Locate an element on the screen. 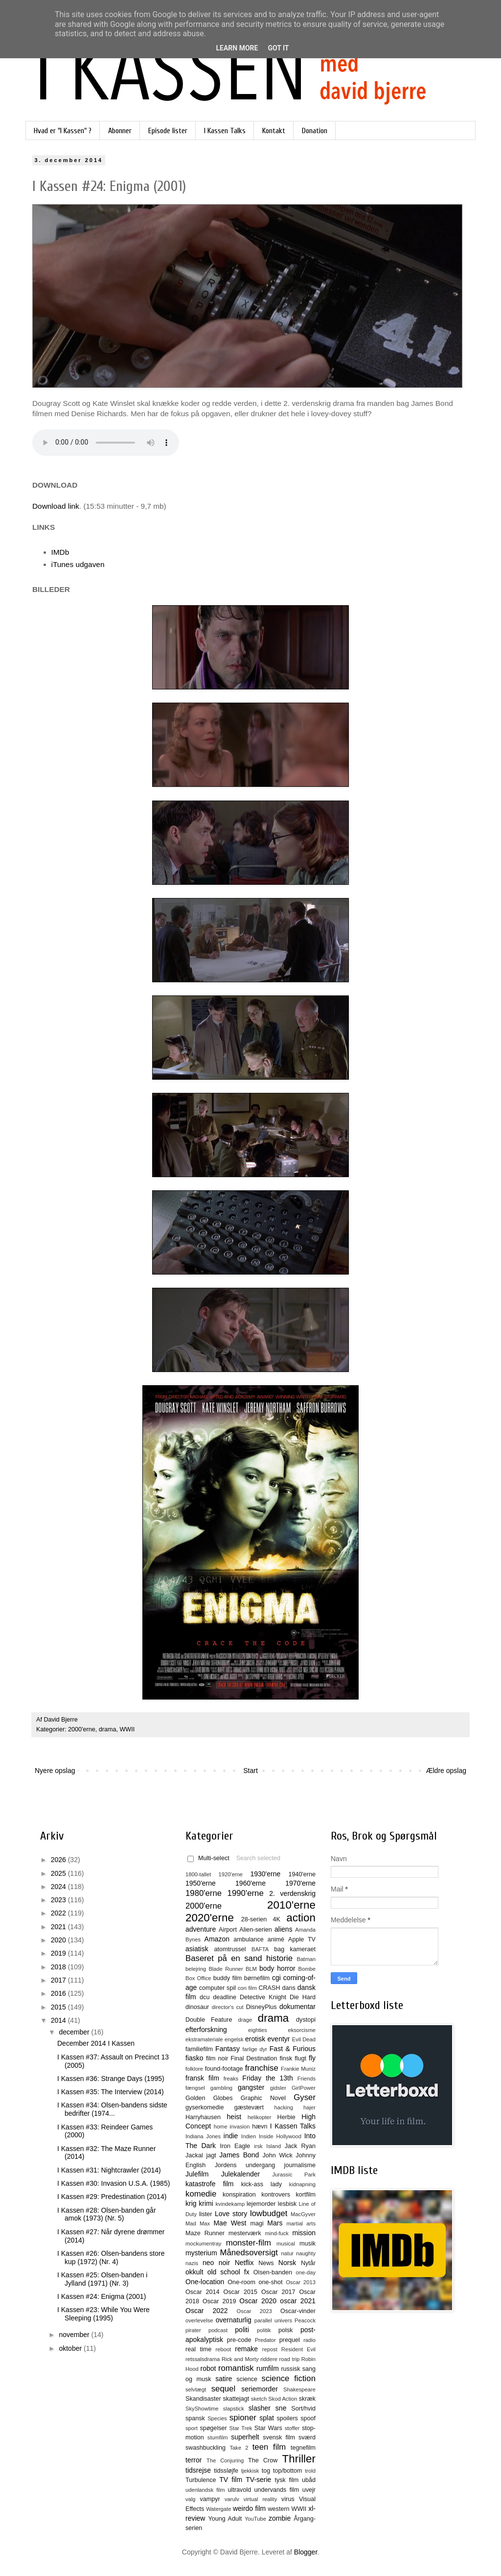 The height and width of the screenshot is (2576, 501). 2016 is located at coordinates (59, 1993).